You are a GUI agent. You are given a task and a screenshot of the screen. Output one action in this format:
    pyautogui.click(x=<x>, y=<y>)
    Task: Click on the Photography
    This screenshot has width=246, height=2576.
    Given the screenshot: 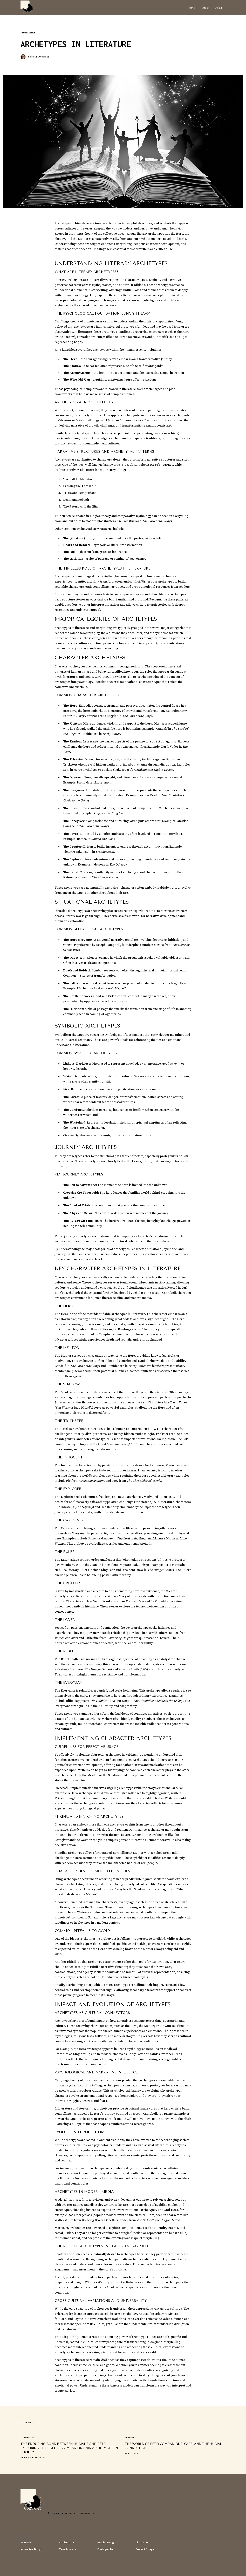 What is the action you would take?
    pyautogui.click(x=105, y=2549)
    